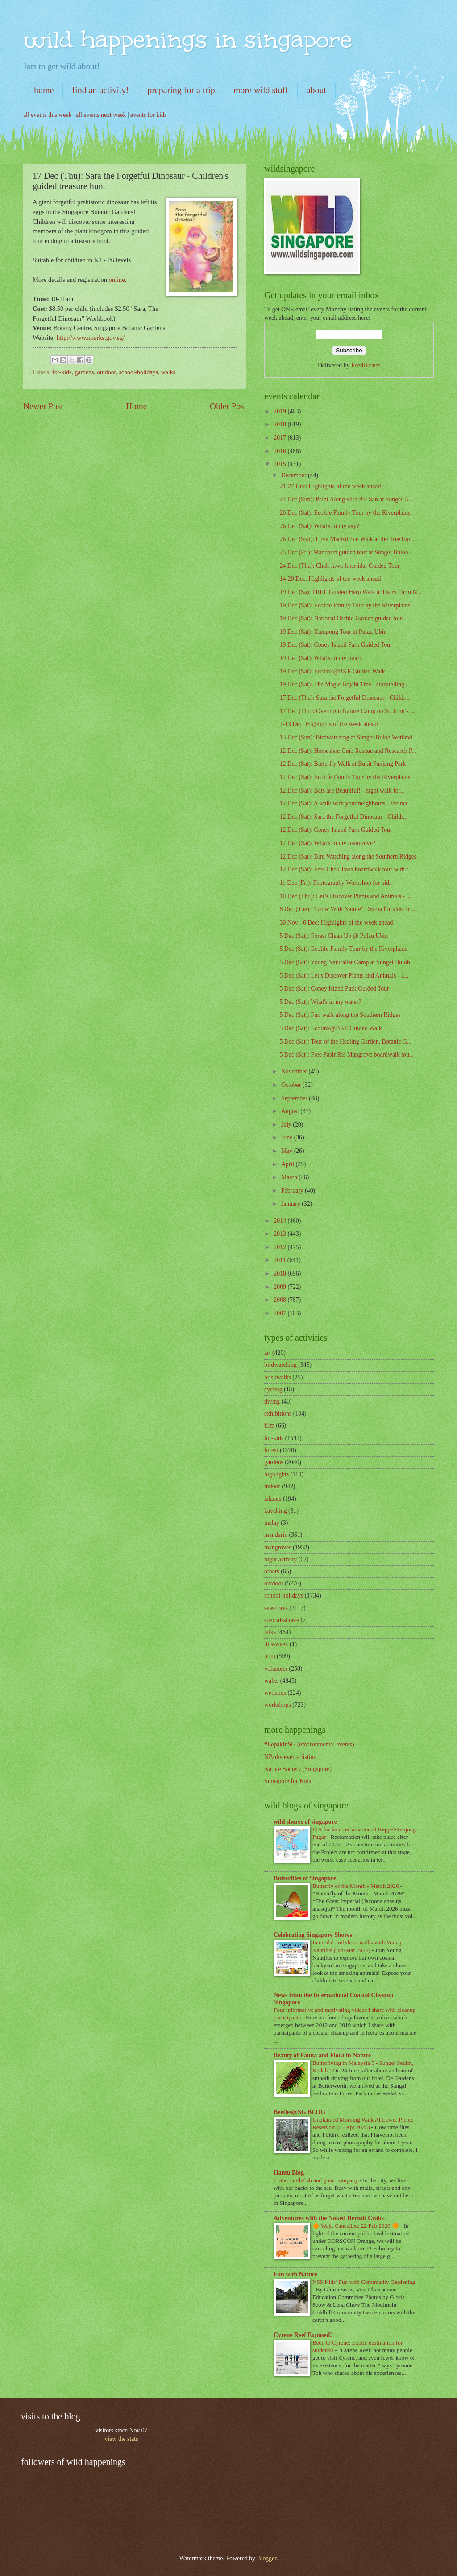 The image size is (457, 2576). What do you see at coordinates (305, 1821) in the screenshot?
I see `wild shores of singapore` at bounding box center [305, 1821].